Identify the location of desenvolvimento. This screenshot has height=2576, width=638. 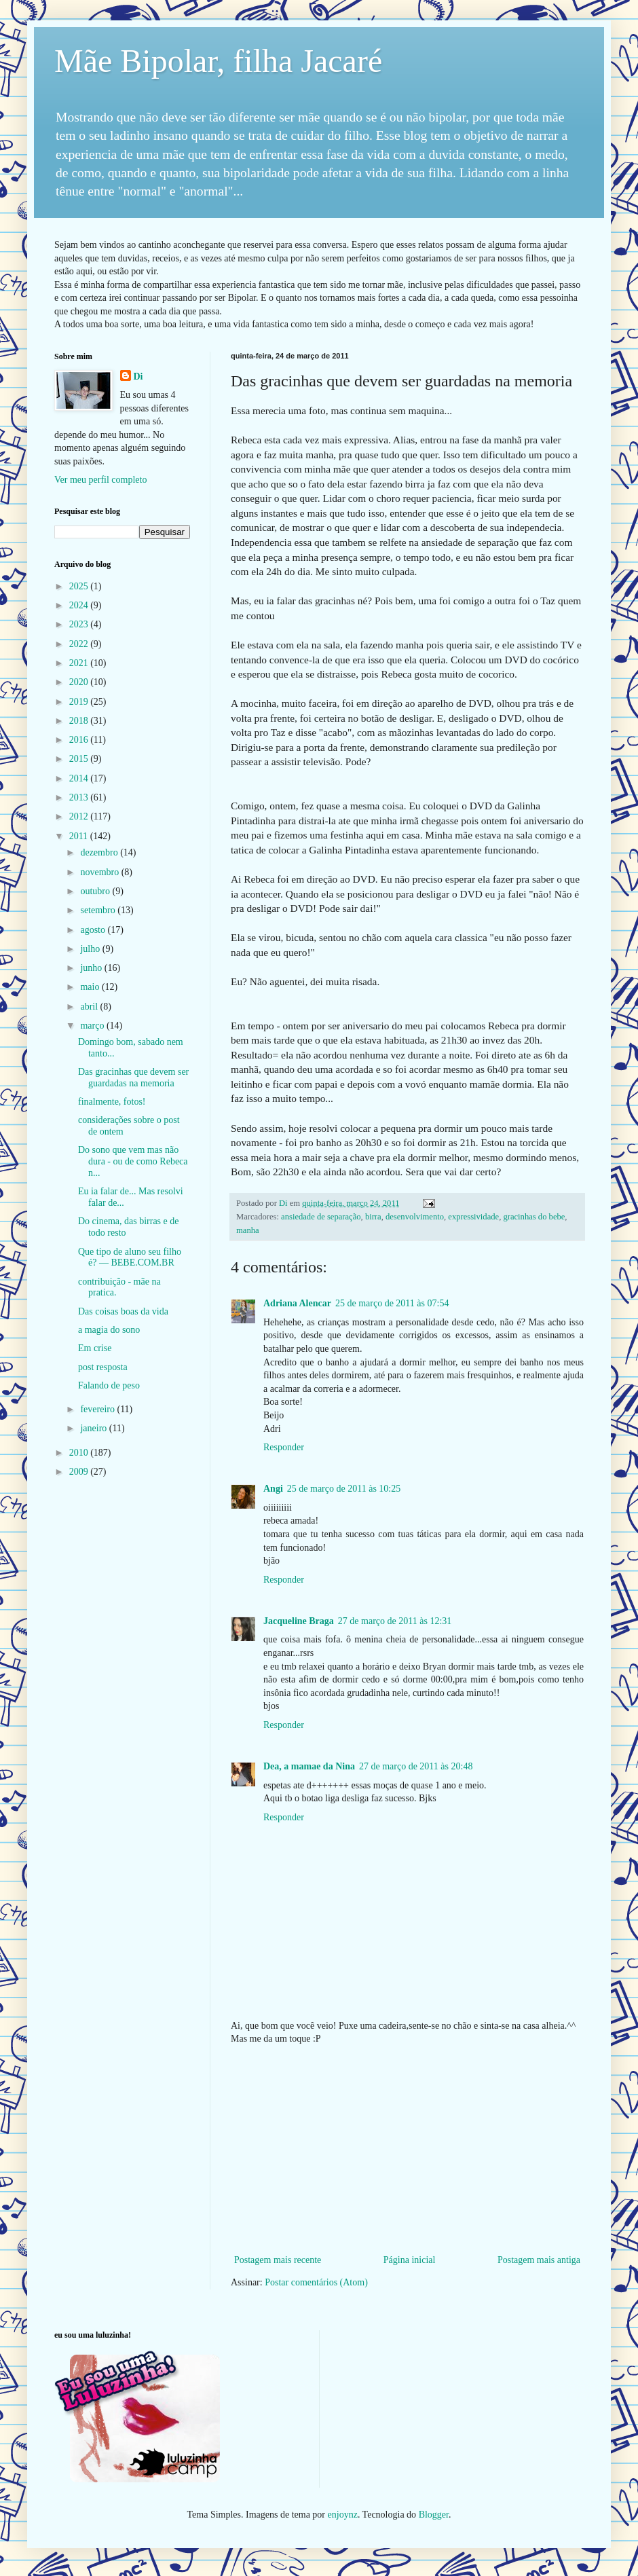
(415, 1216).